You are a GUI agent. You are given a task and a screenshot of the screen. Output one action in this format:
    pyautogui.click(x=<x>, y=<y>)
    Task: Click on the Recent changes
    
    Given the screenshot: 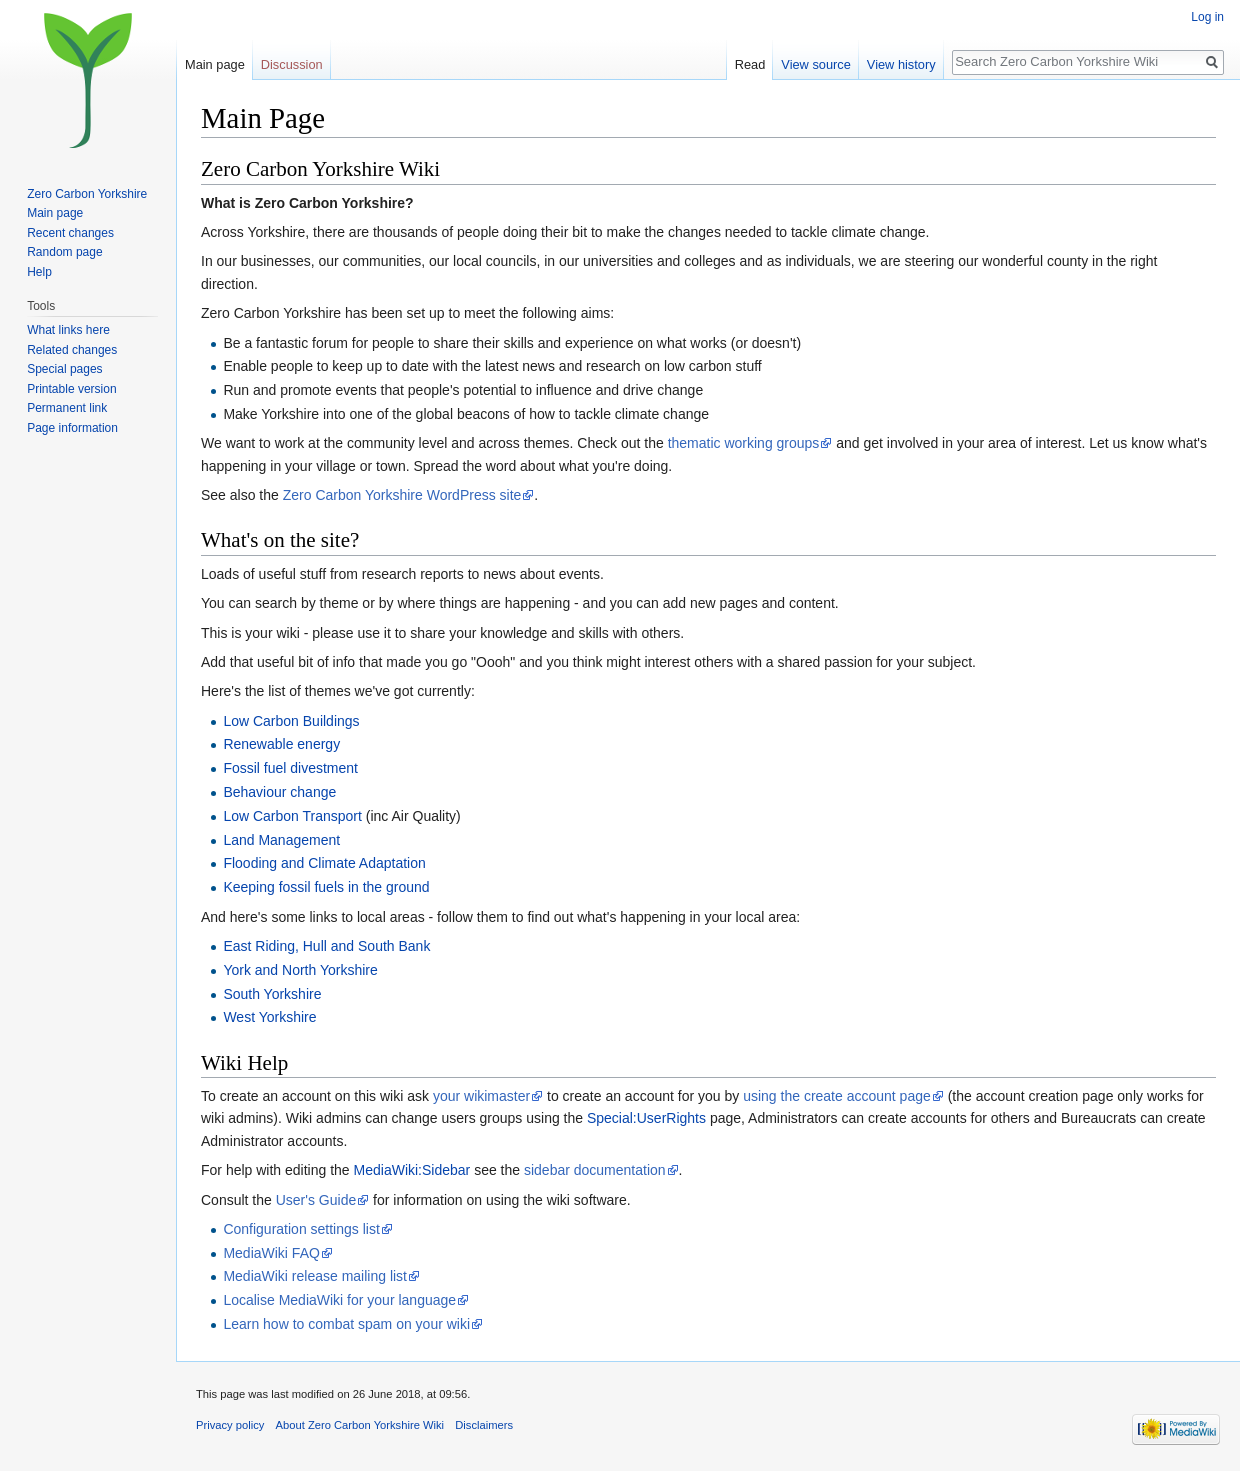 What is the action you would take?
    pyautogui.click(x=70, y=233)
    